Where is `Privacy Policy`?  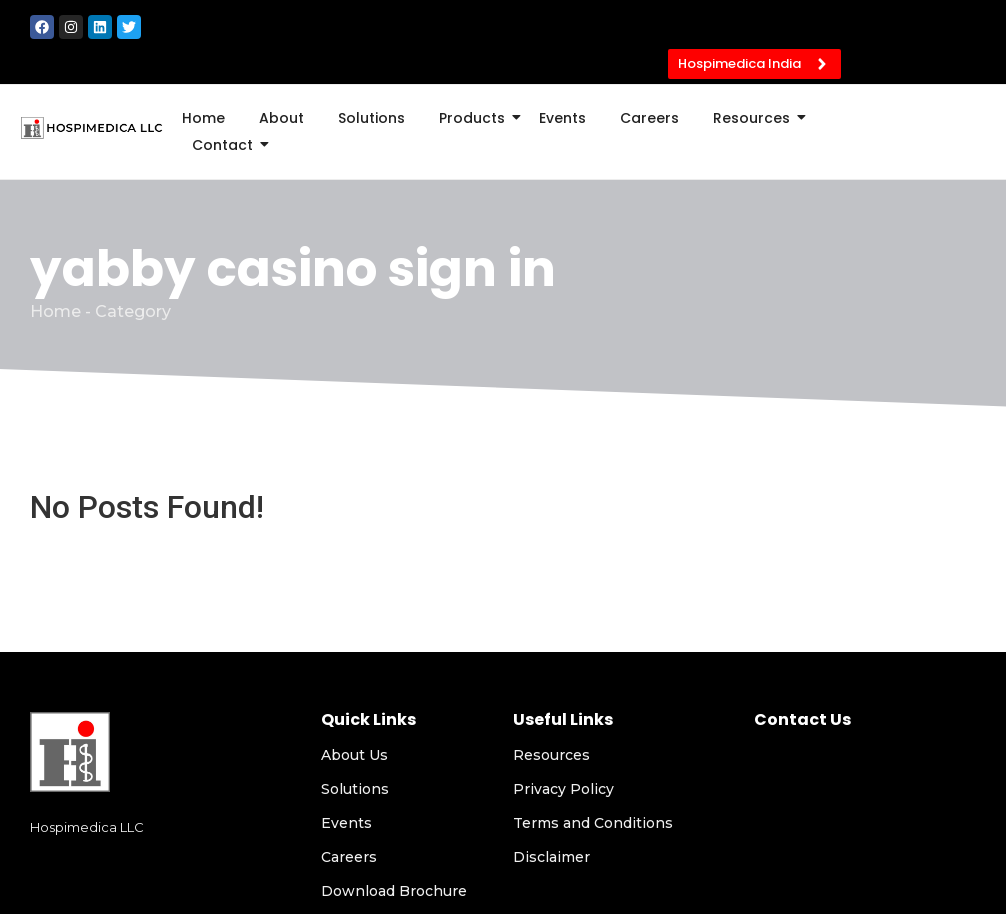 Privacy Policy is located at coordinates (563, 789).